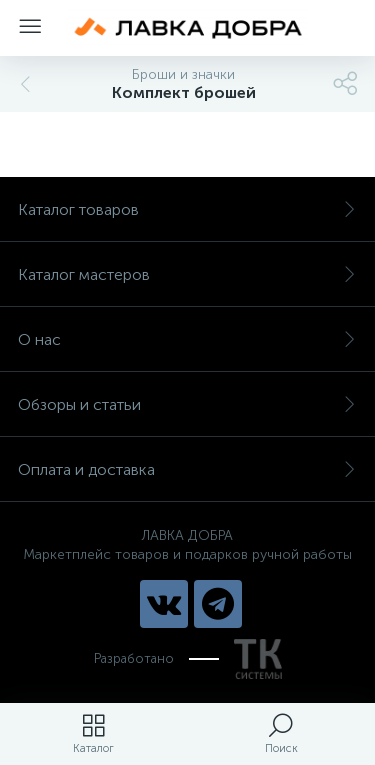 This screenshot has width=375, height=765. What do you see at coordinates (187, 469) in the screenshot?
I see `Оплата и доставка` at bounding box center [187, 469].